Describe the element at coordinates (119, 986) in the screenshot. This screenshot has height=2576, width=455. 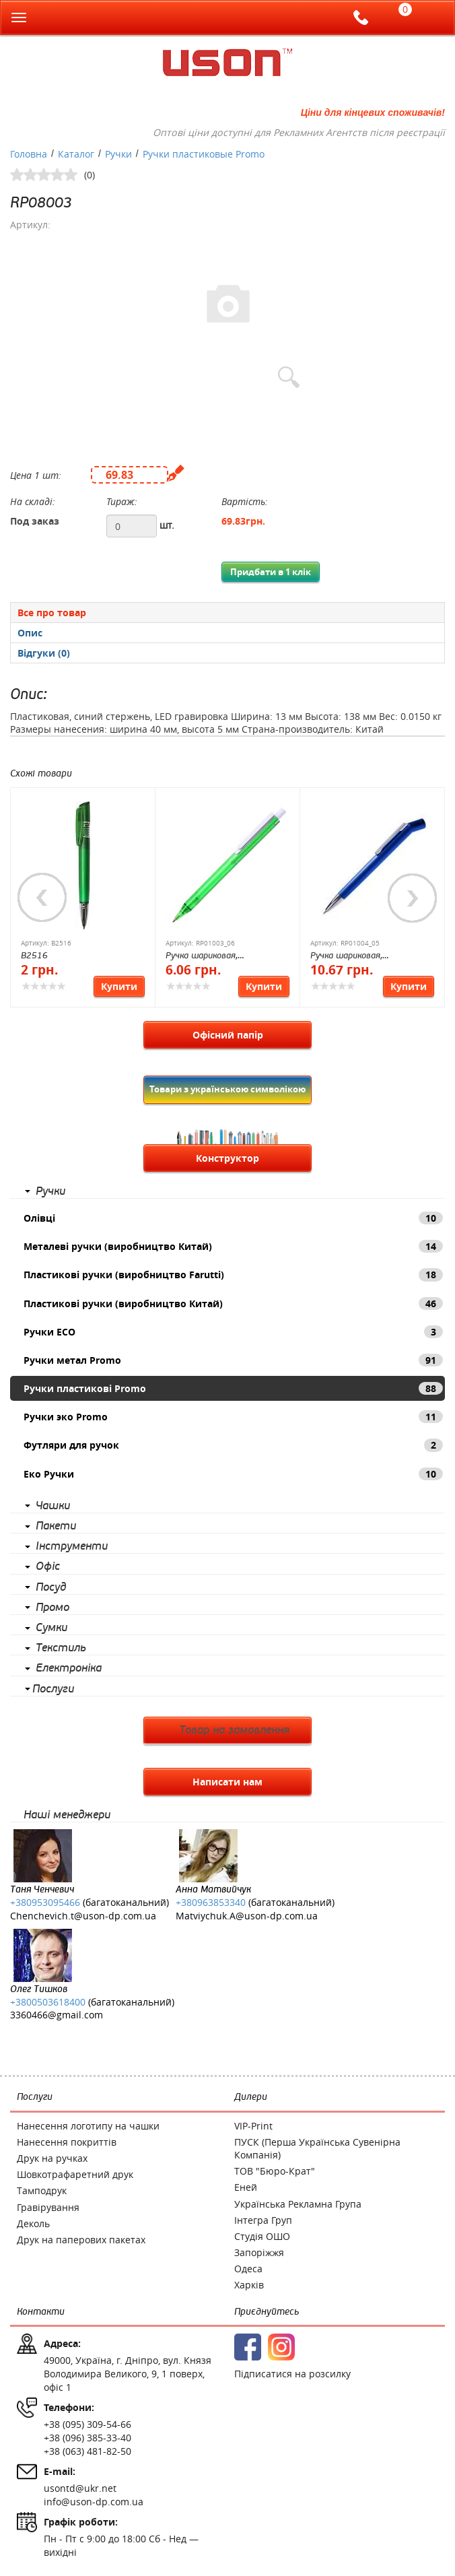
I see `Купити` at that location.